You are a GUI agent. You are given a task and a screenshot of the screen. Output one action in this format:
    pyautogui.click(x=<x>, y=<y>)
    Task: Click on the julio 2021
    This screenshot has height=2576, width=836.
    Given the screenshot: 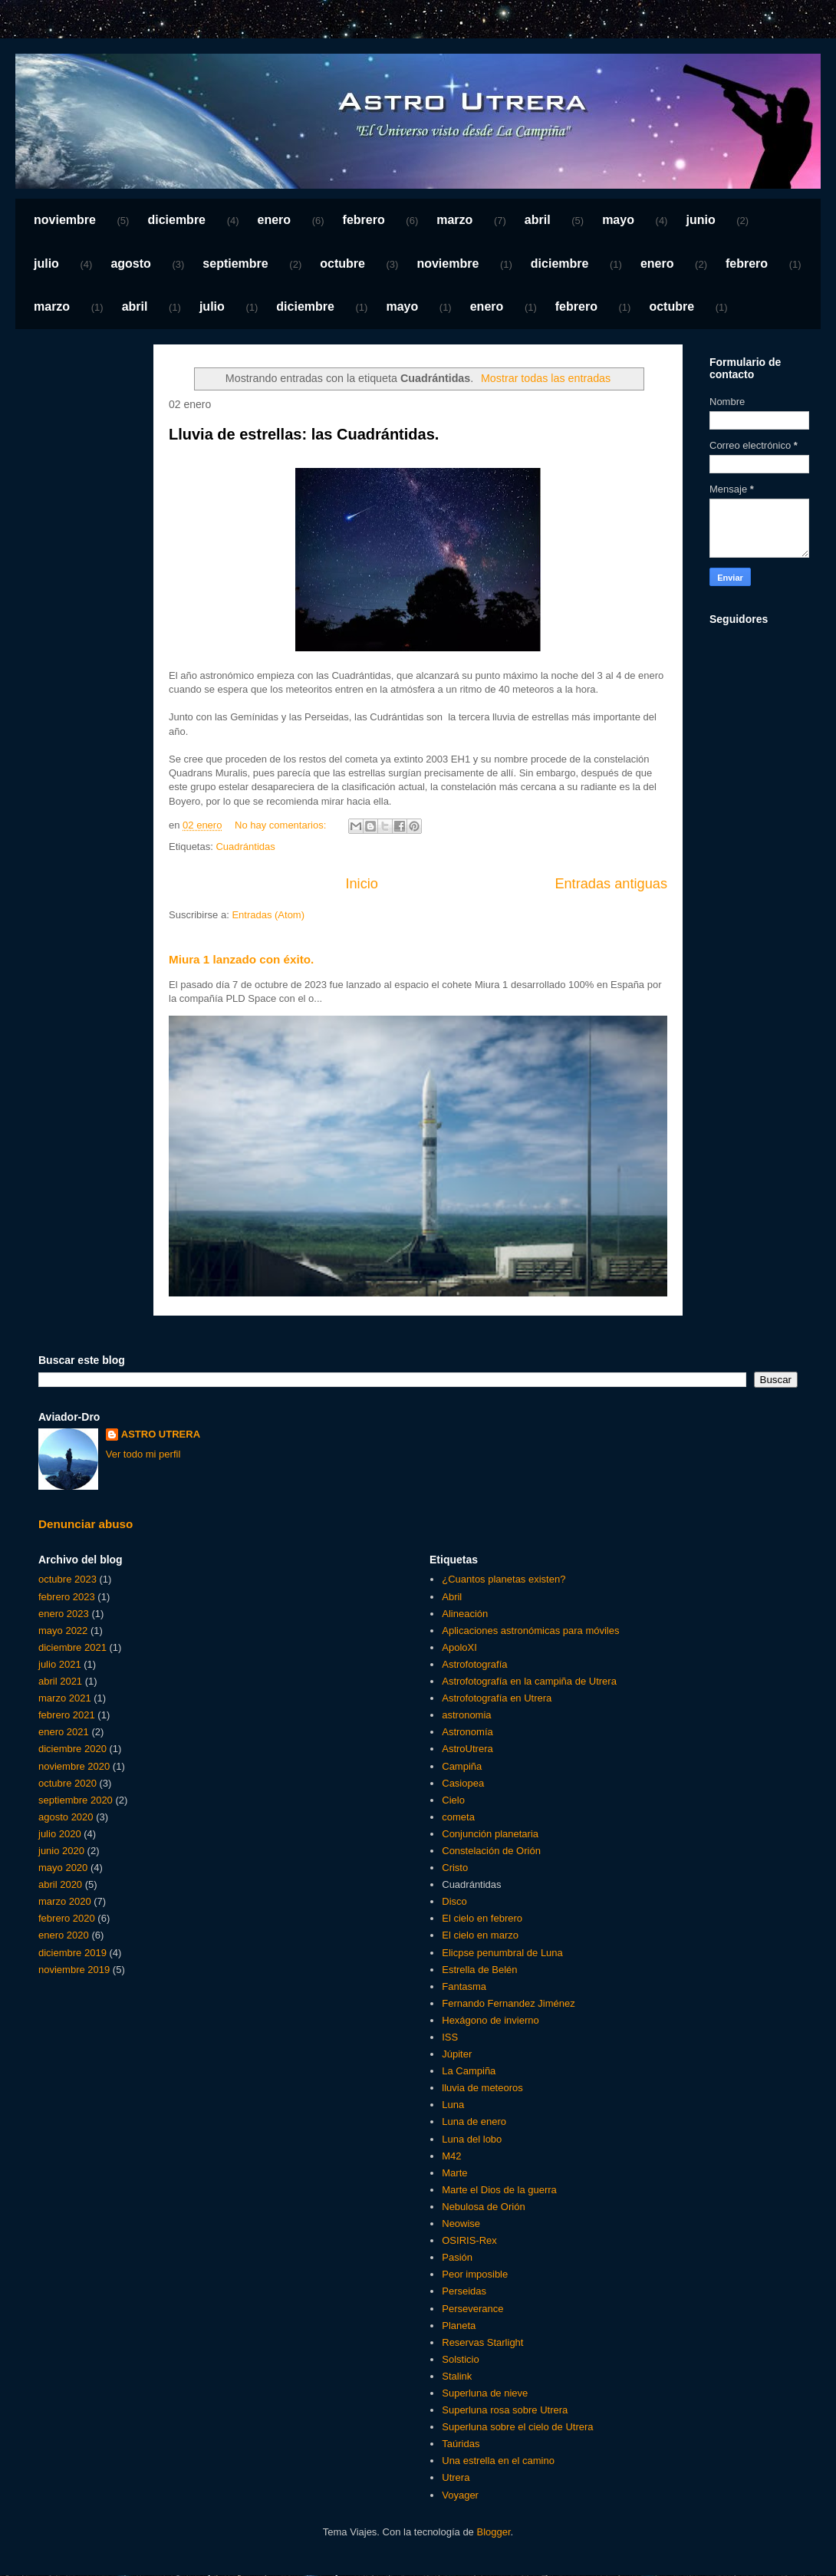 What is the action you would take?
    pyautogui.click(x=59, y=1664)
    